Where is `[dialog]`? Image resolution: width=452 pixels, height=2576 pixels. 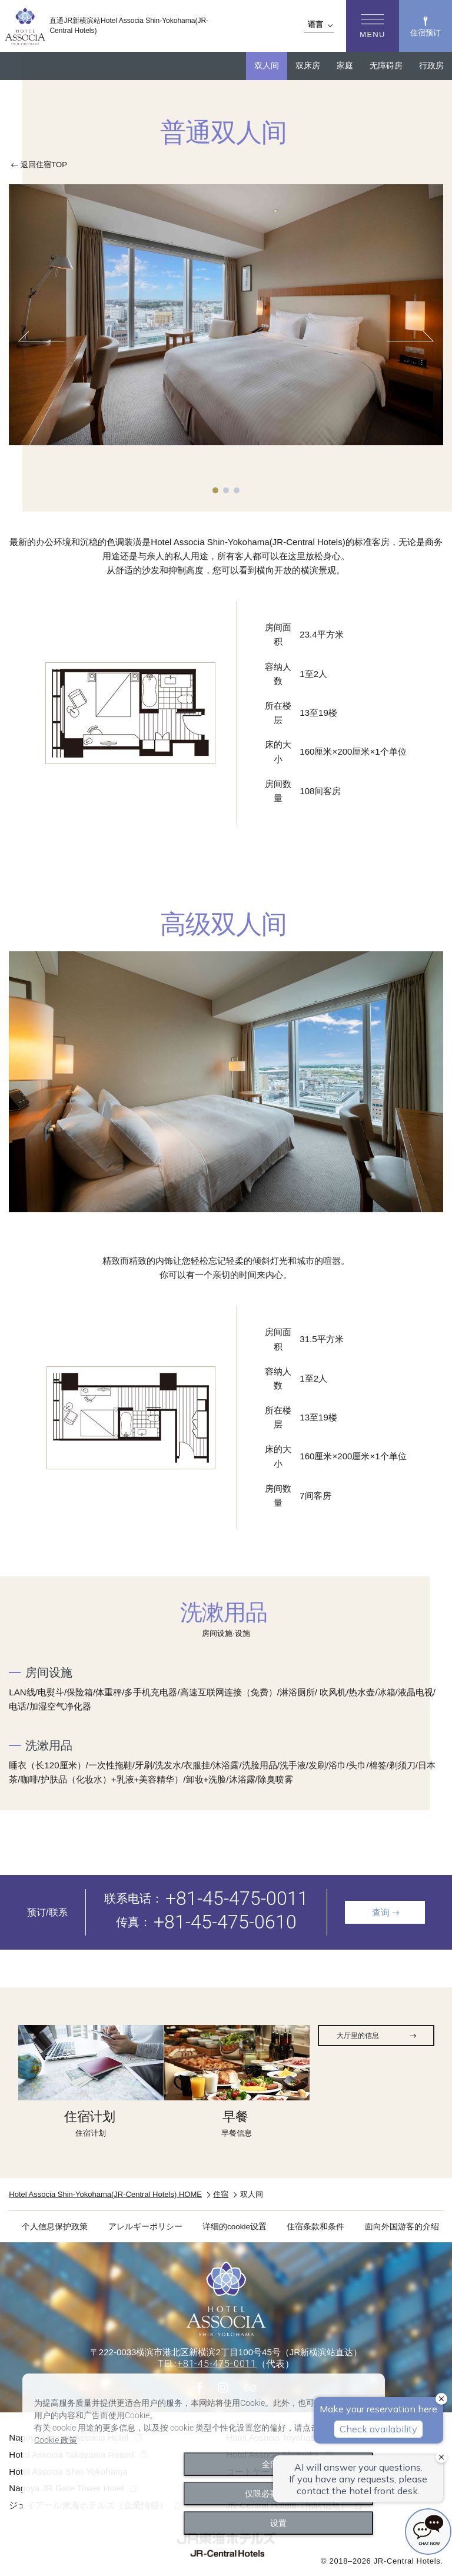
[dialog] is located at coordinates (203, 2460).